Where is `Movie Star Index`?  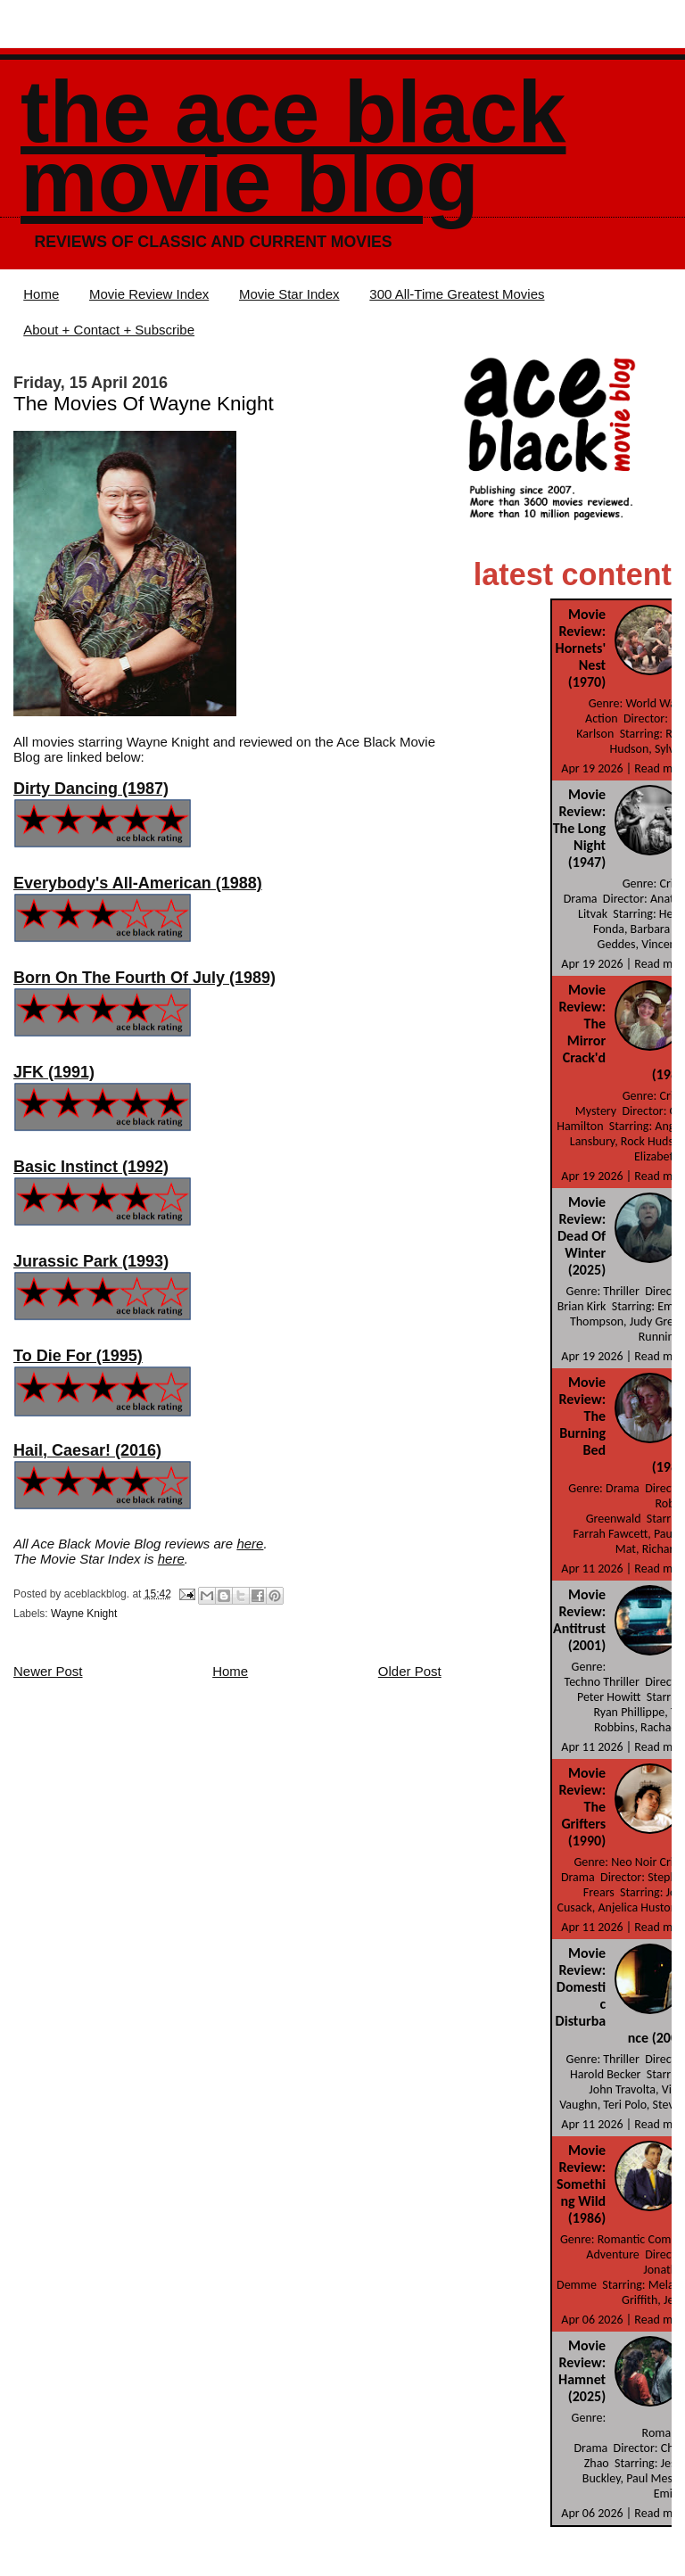 Movie Star Index is located at coordinates (289, 293).